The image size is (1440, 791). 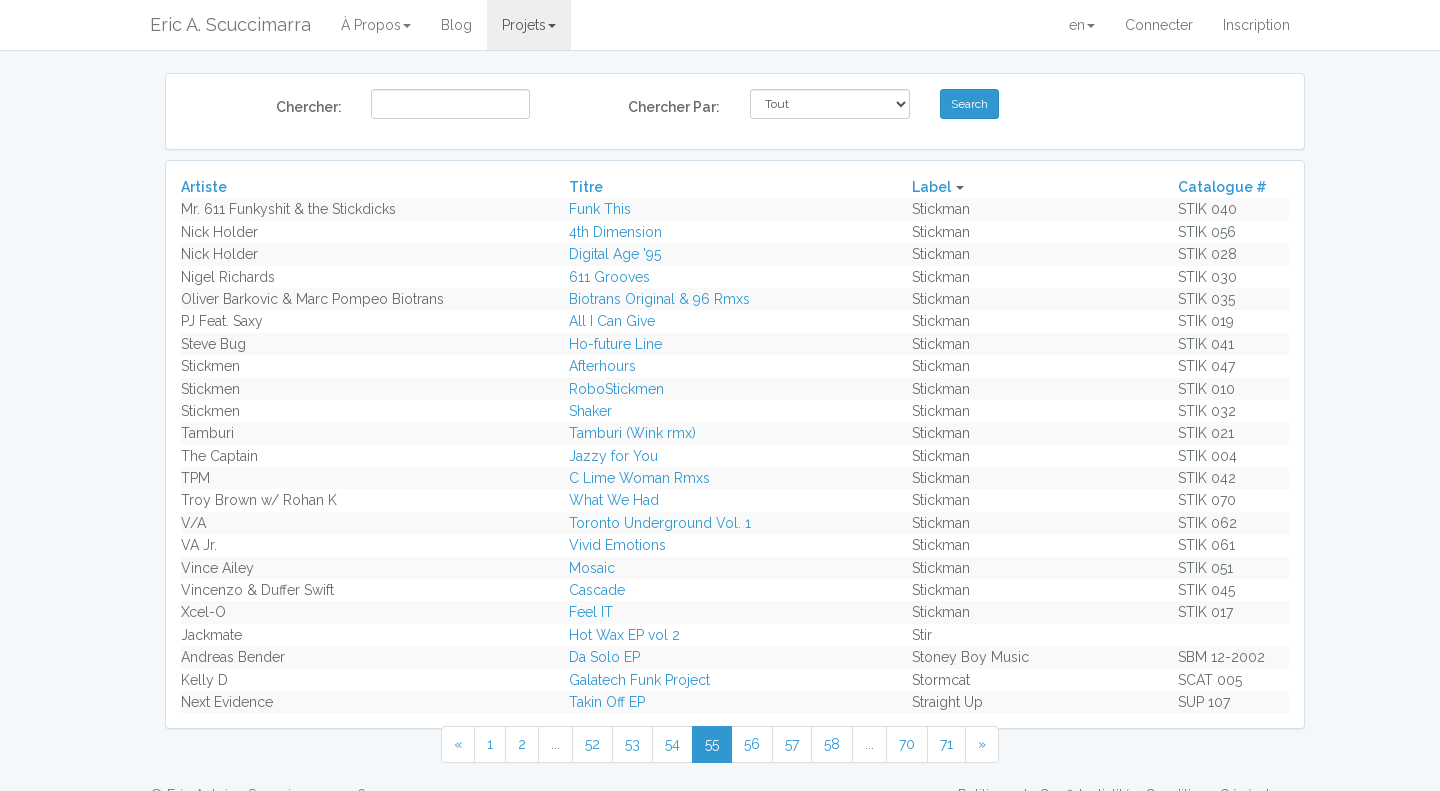 I want to click on Funk This, so click(x=600, y=209).